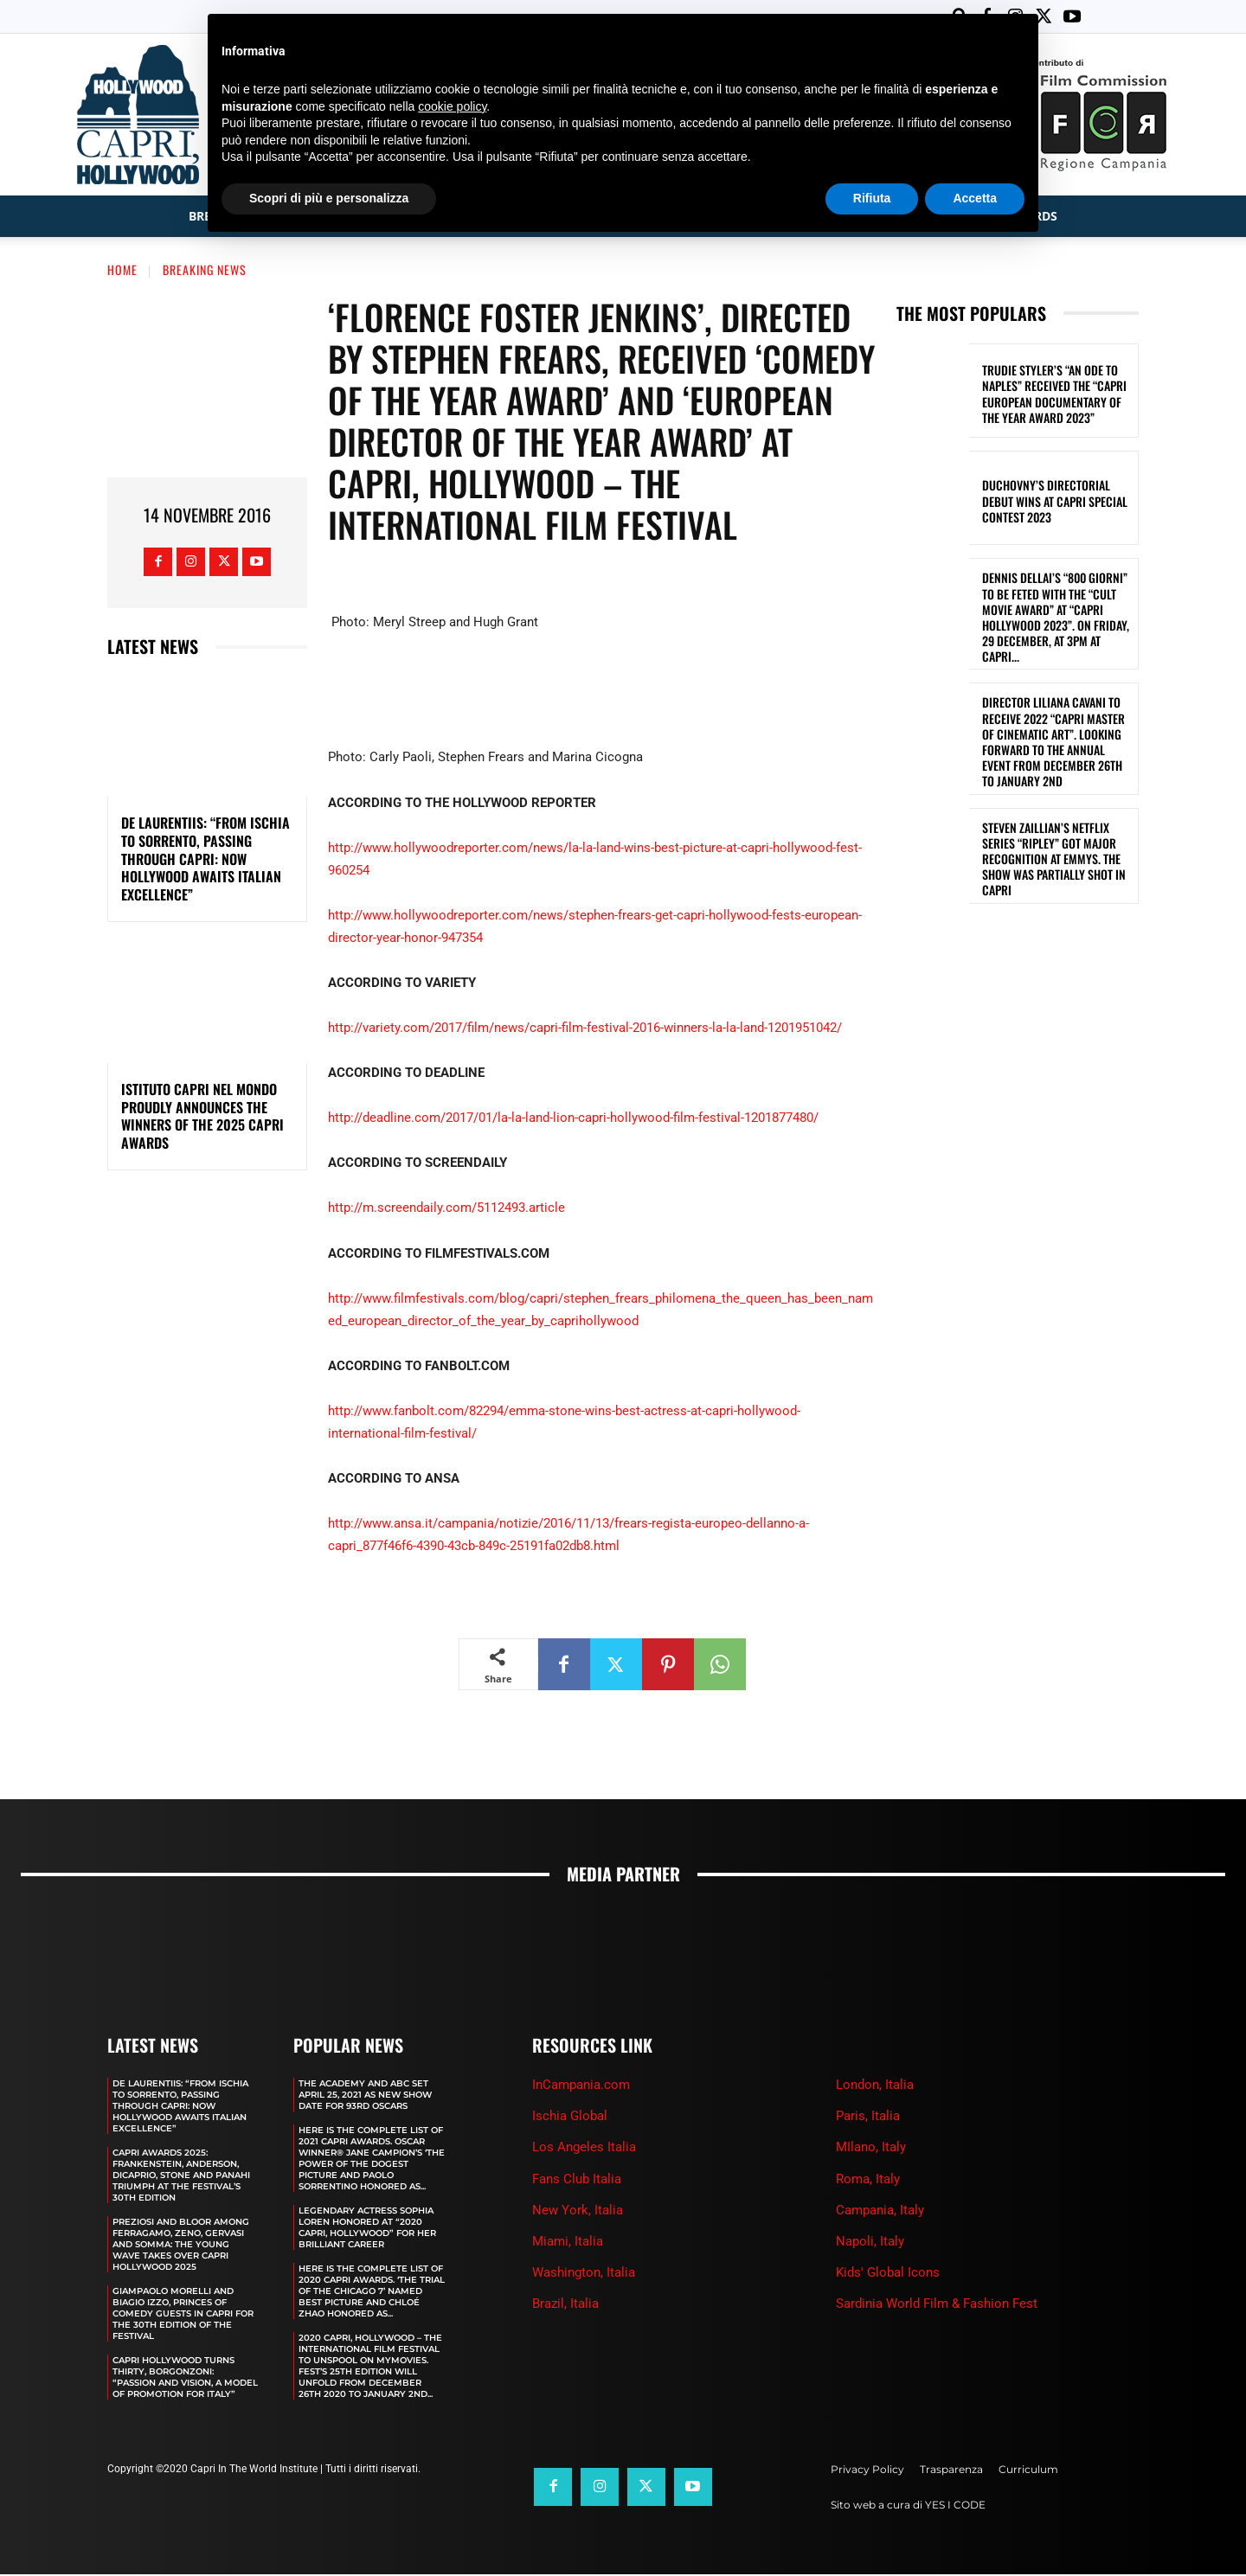 The image size is (1246, 2576). Describe the element at coordinates (576, 2180) in the screenshot. I see `Fans Club Italia` at that location.